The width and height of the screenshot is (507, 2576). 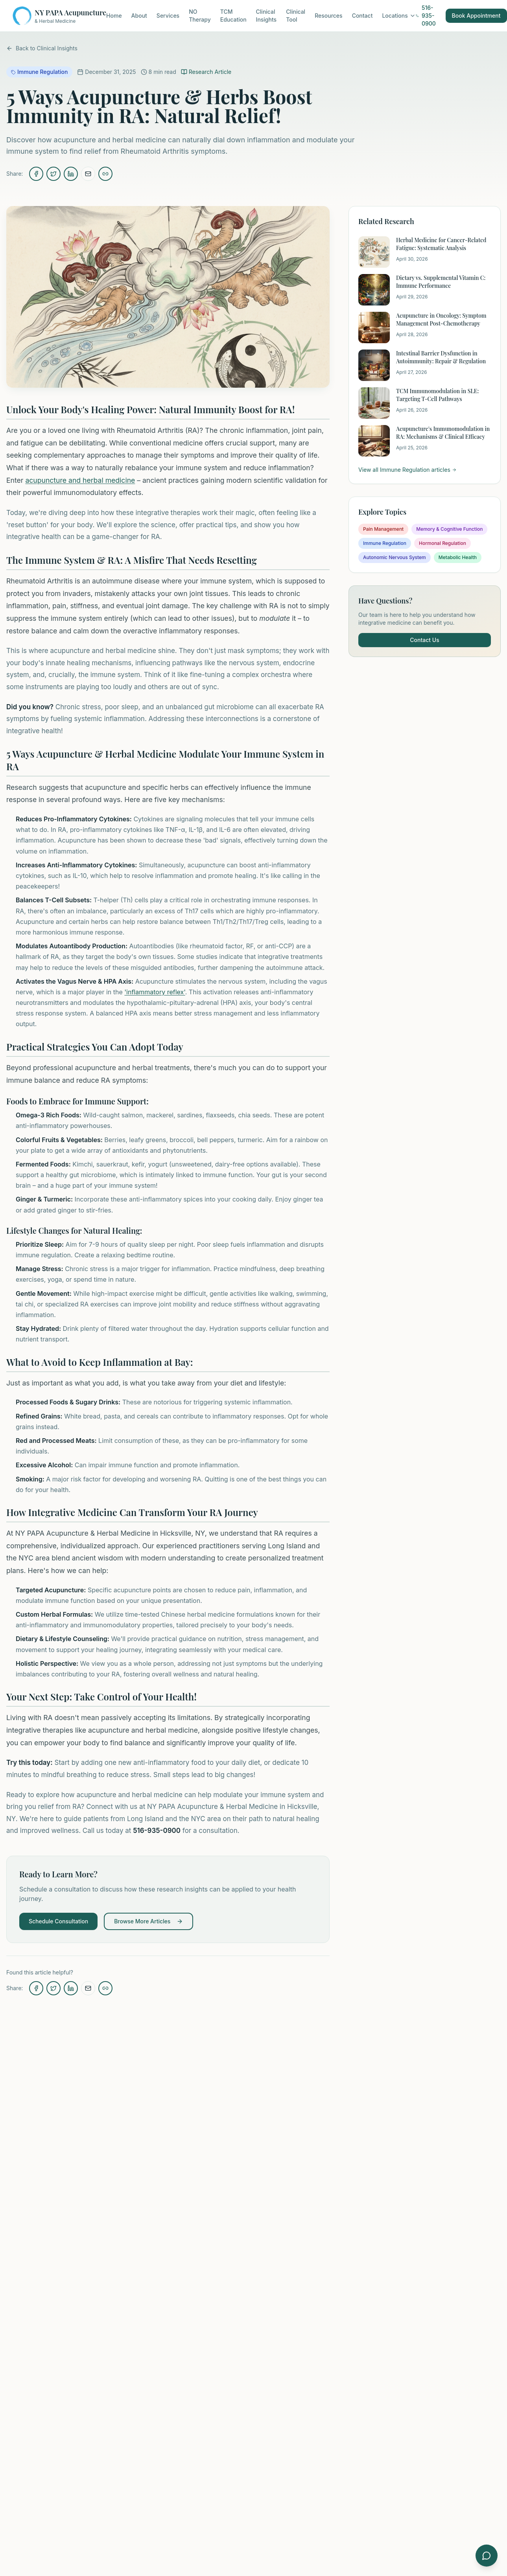 What do you see at coordinates (200, 15) in the screenshot?
I see `NO Therapy` at bounding box center [200, 15].